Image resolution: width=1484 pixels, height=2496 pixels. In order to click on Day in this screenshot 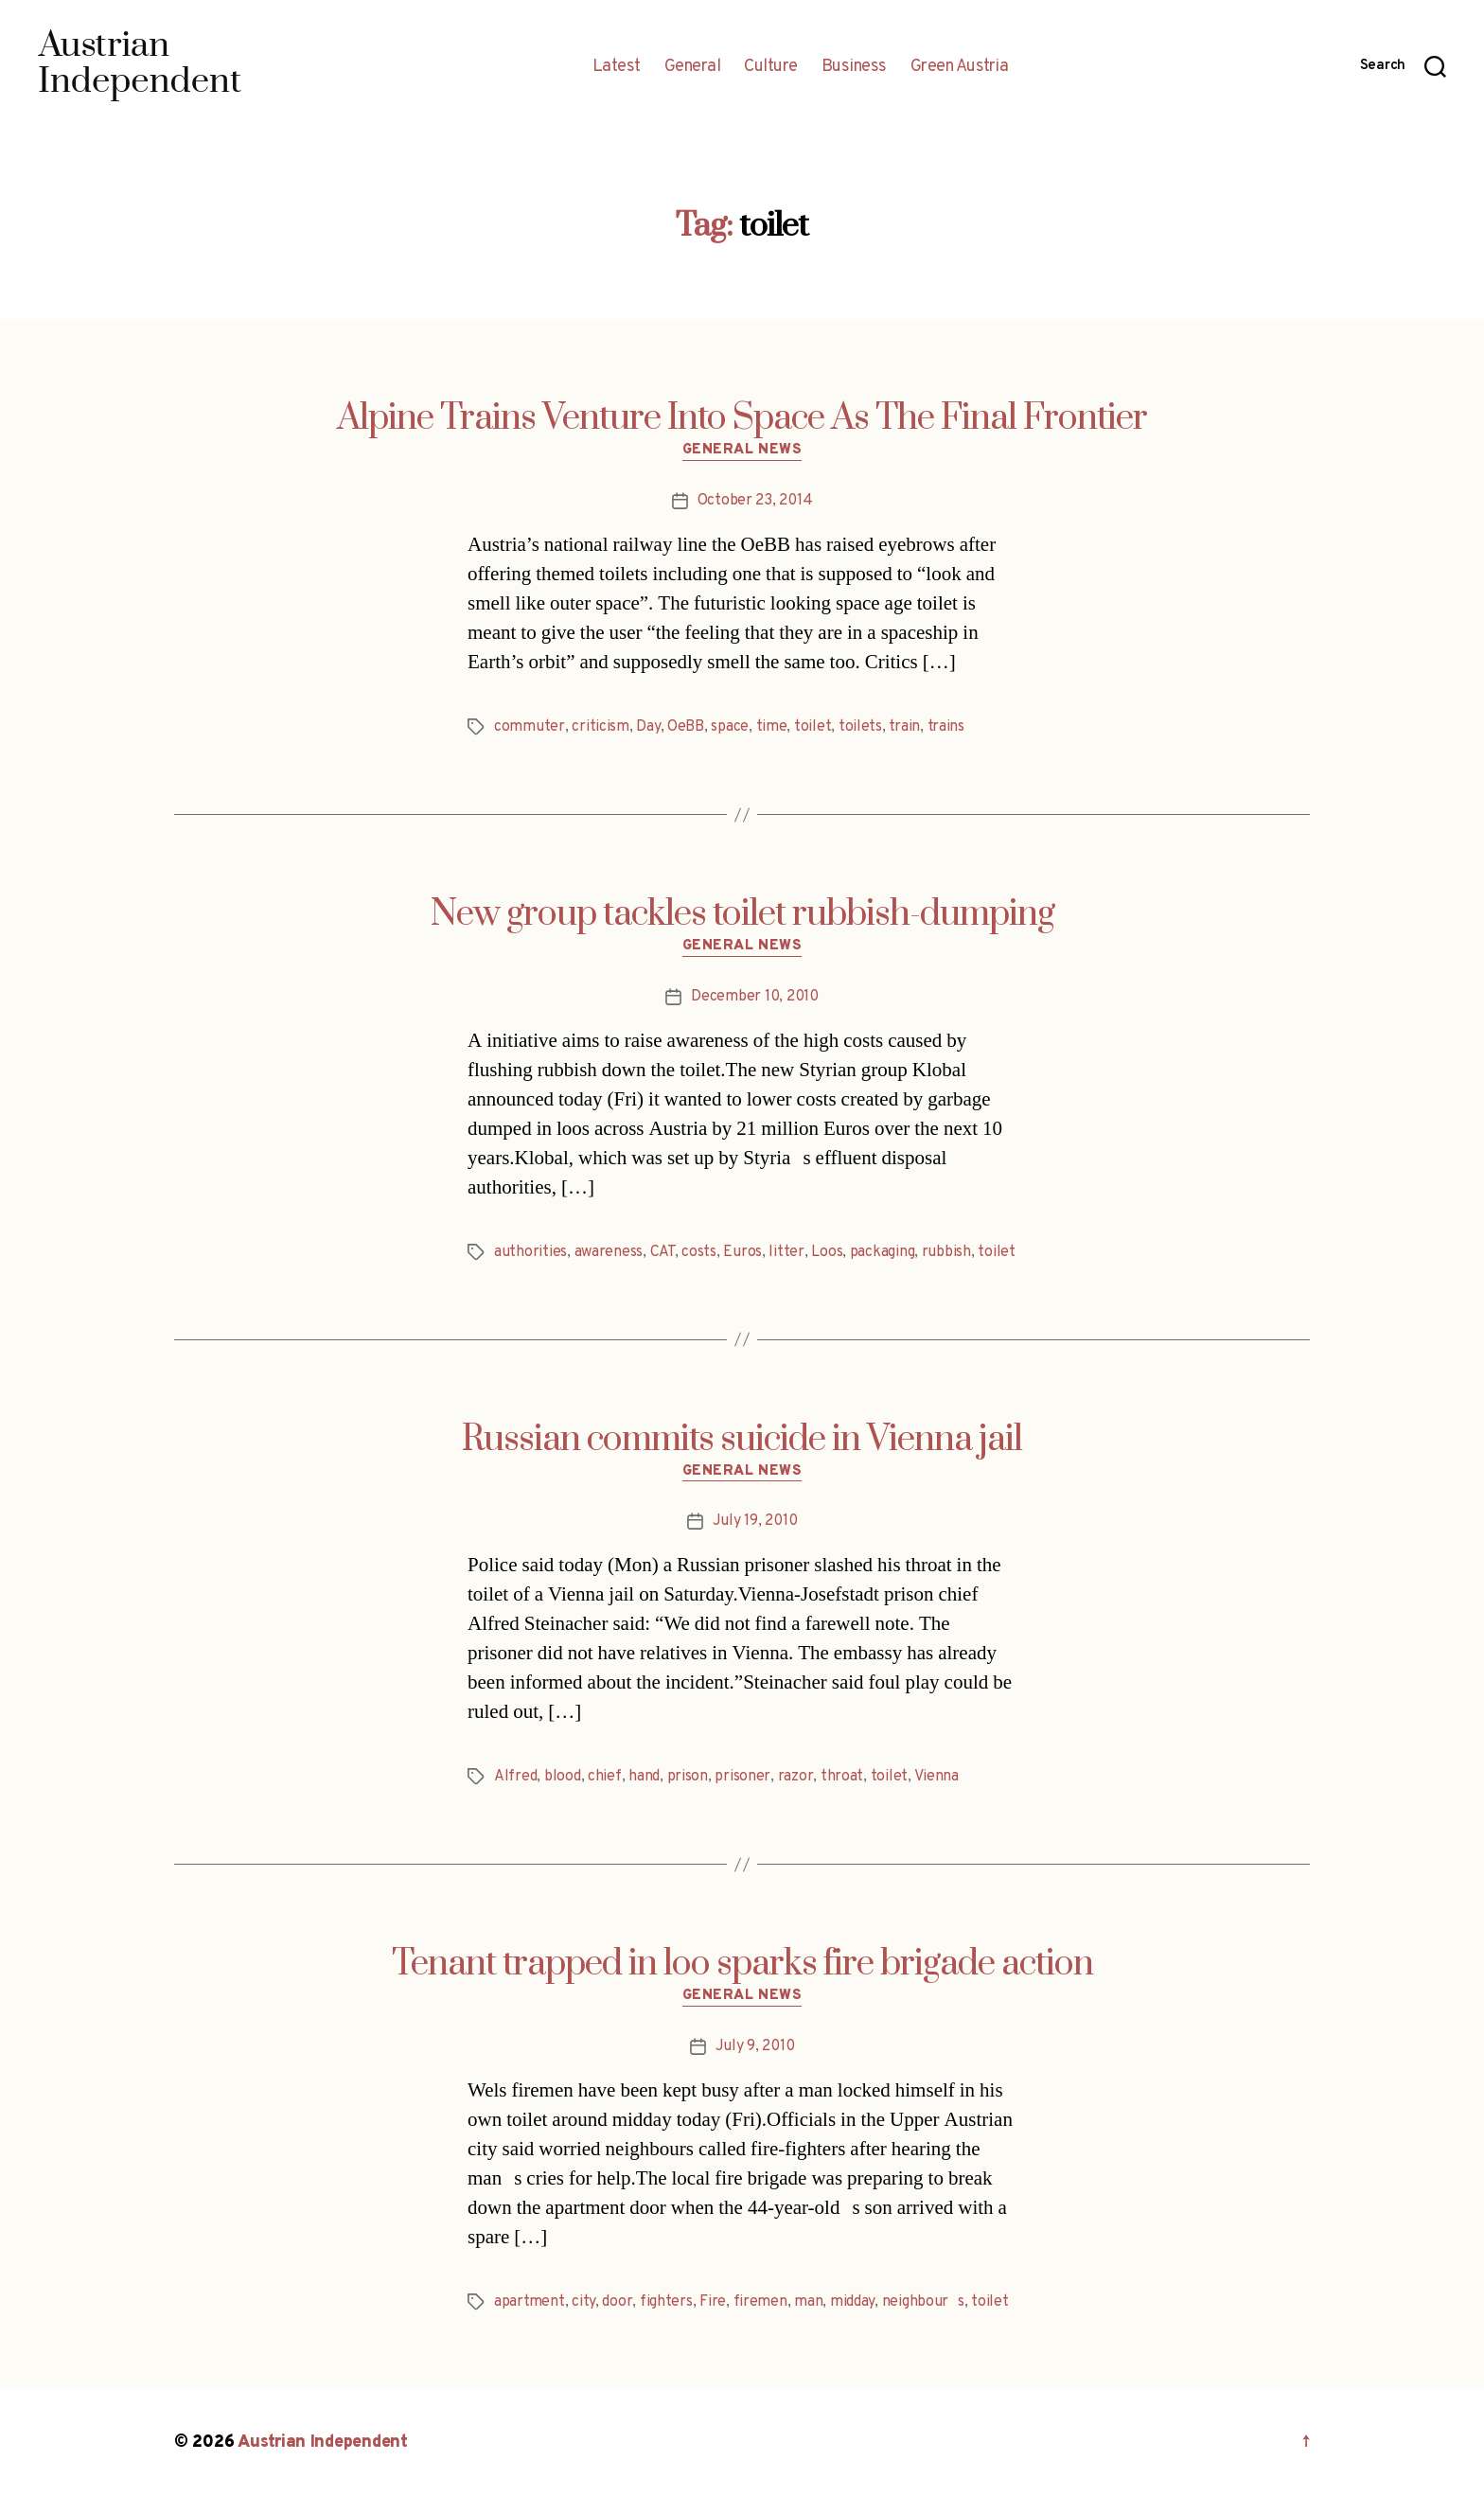, I will do `click(648, 726)`.